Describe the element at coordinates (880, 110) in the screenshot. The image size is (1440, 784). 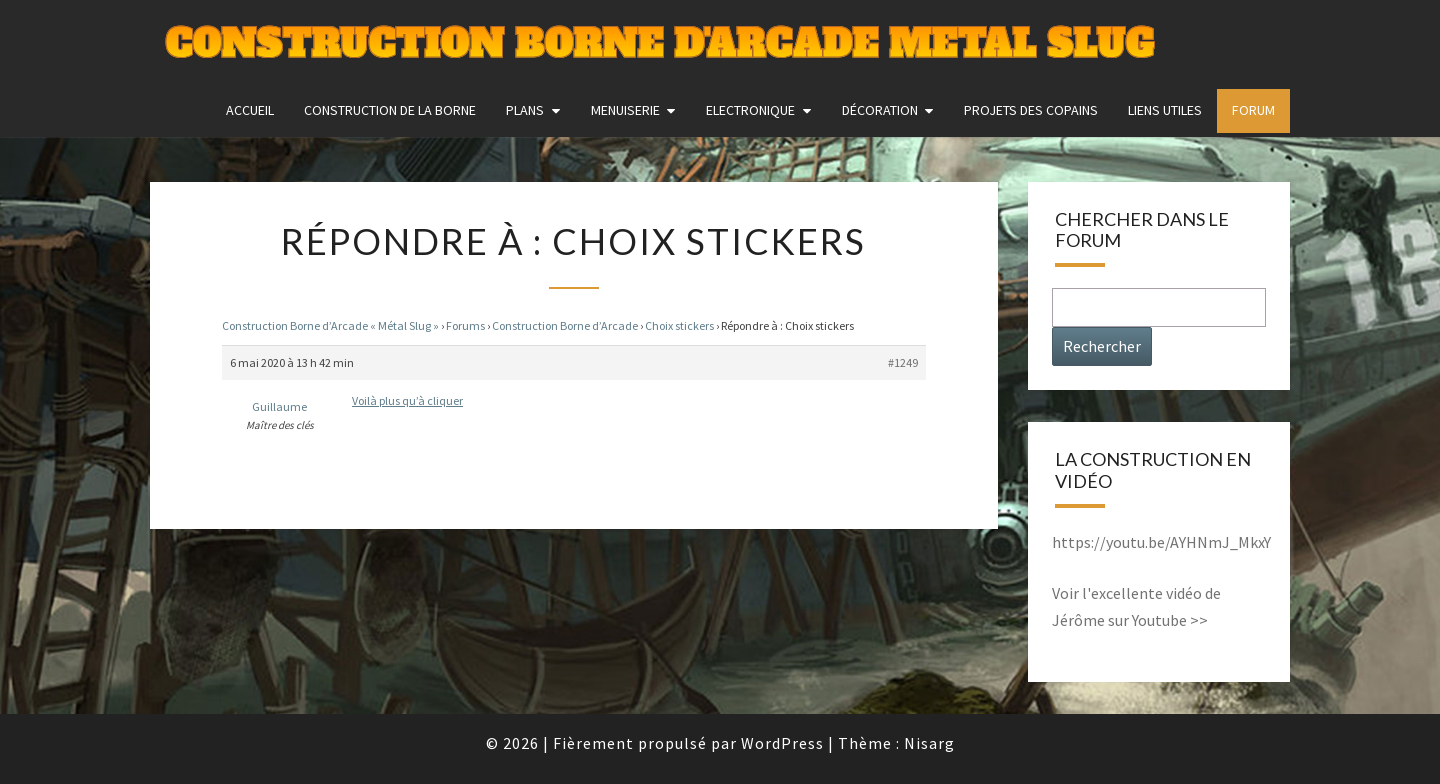
I see `Décoration` at that location.